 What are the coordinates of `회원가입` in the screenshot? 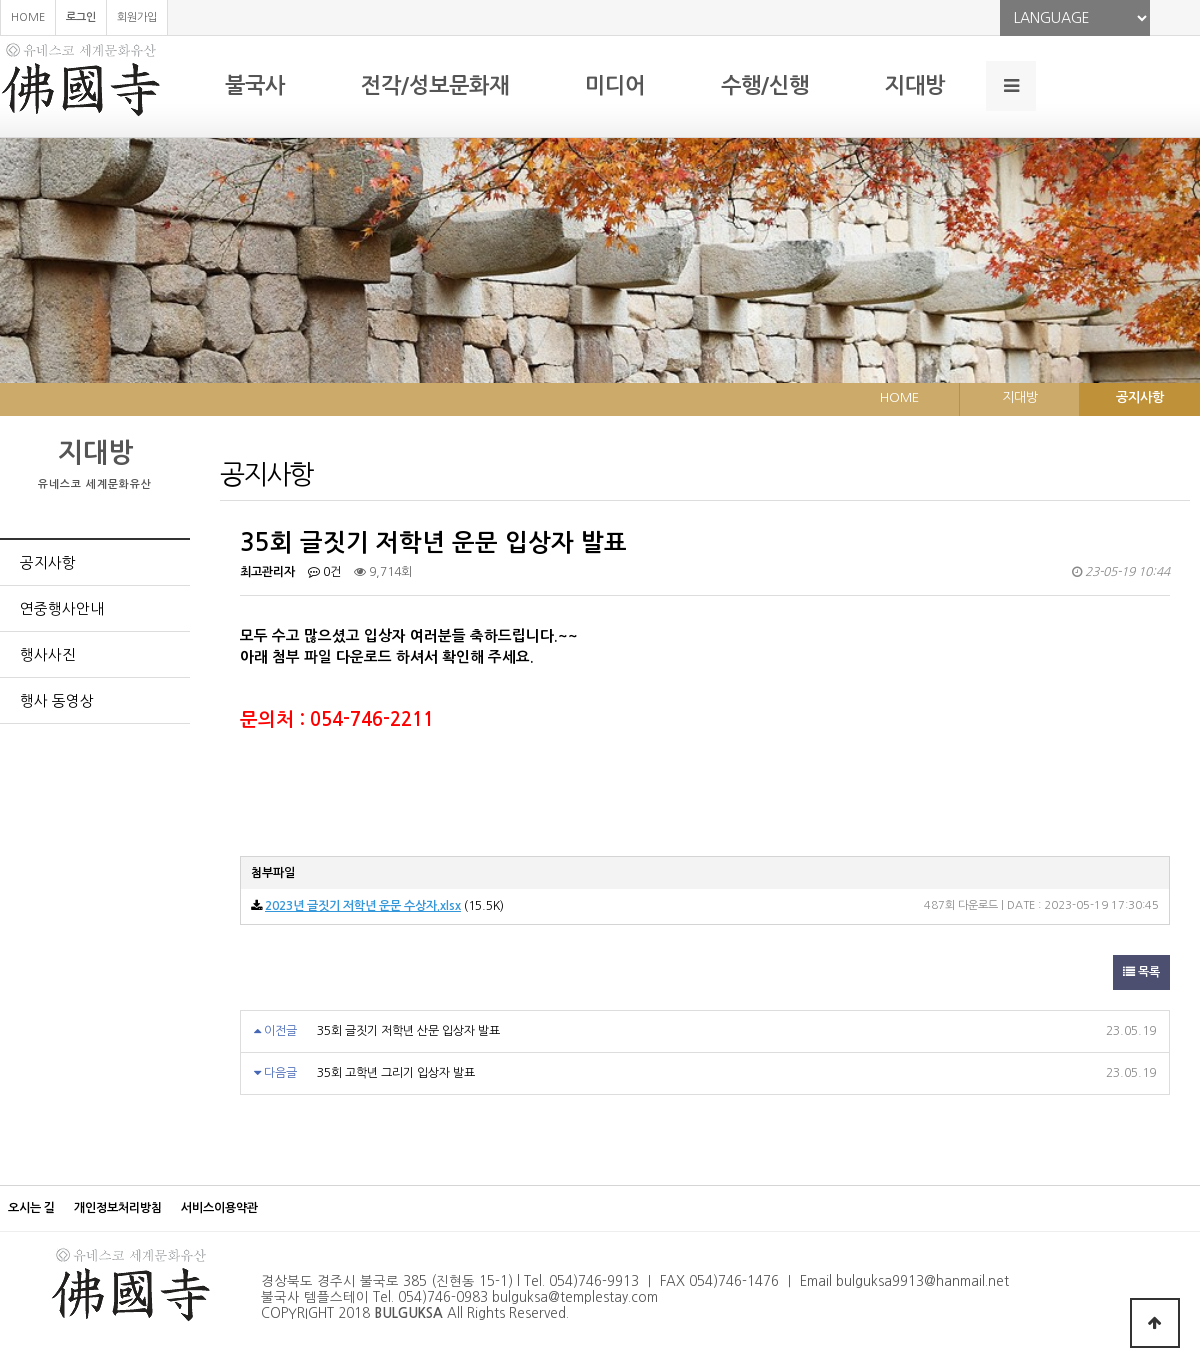 It's located at (137, 17).